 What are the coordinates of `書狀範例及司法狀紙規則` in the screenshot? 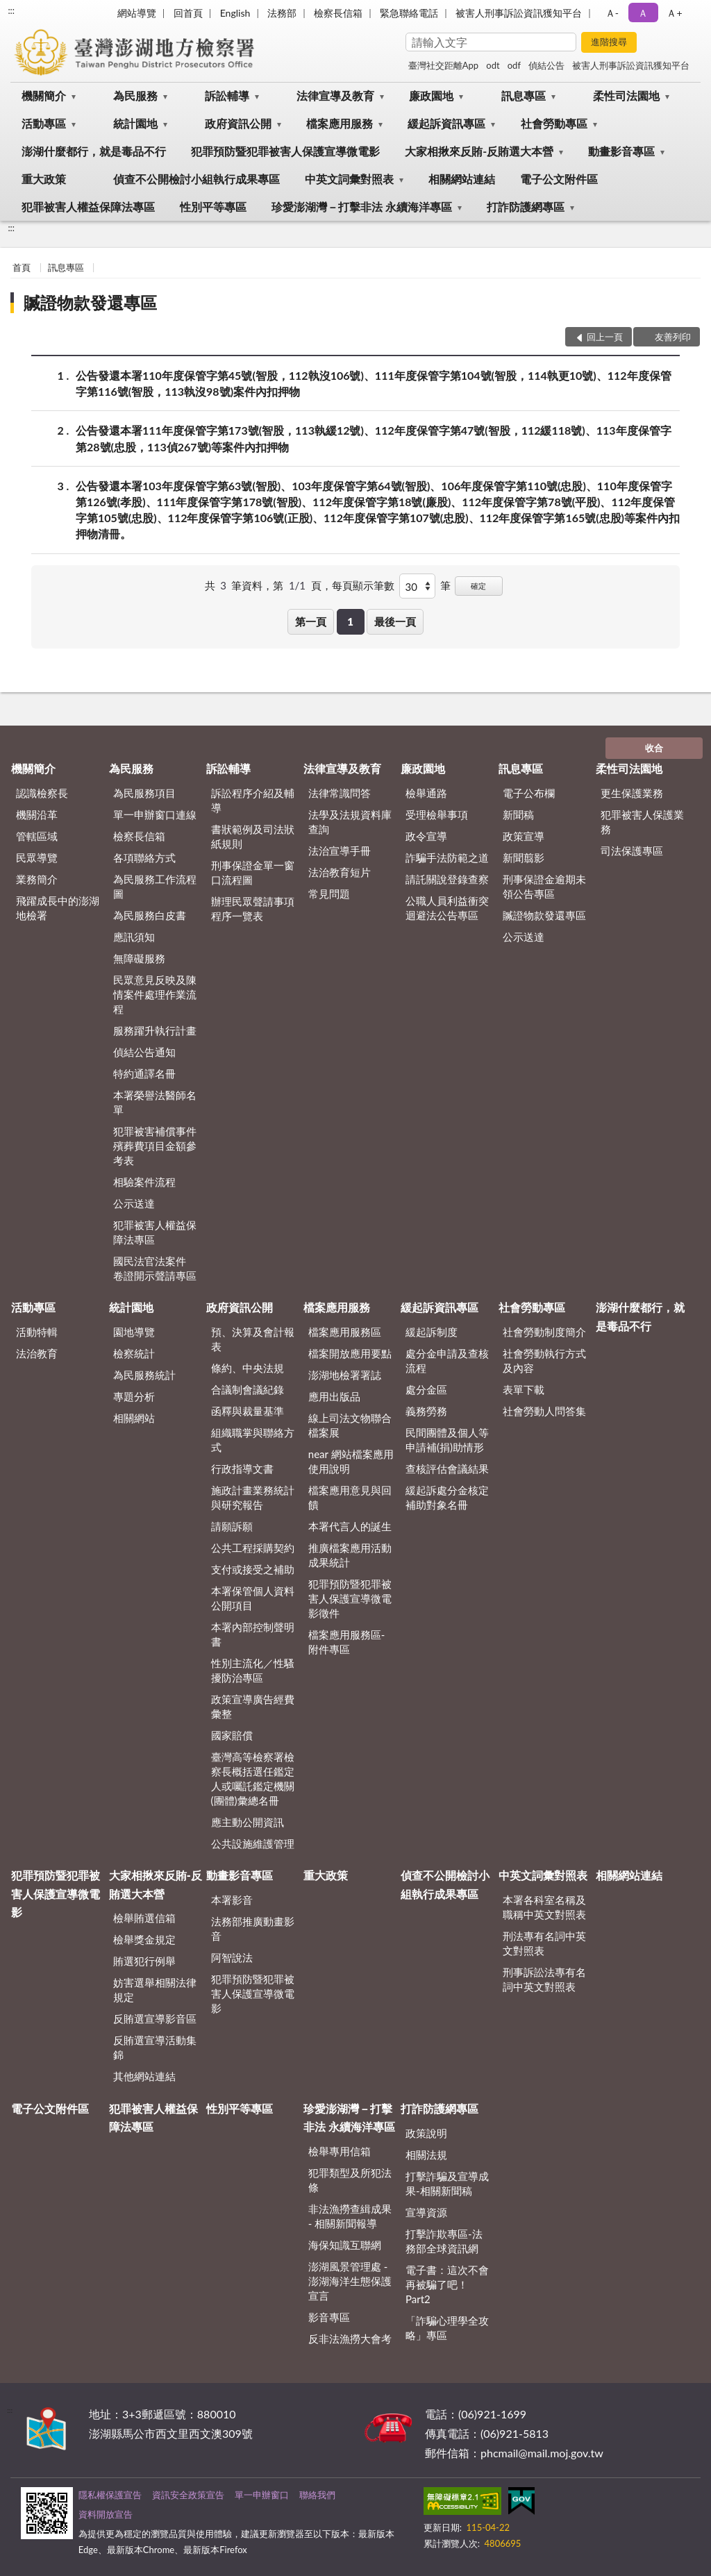 It's located at (252, 836).